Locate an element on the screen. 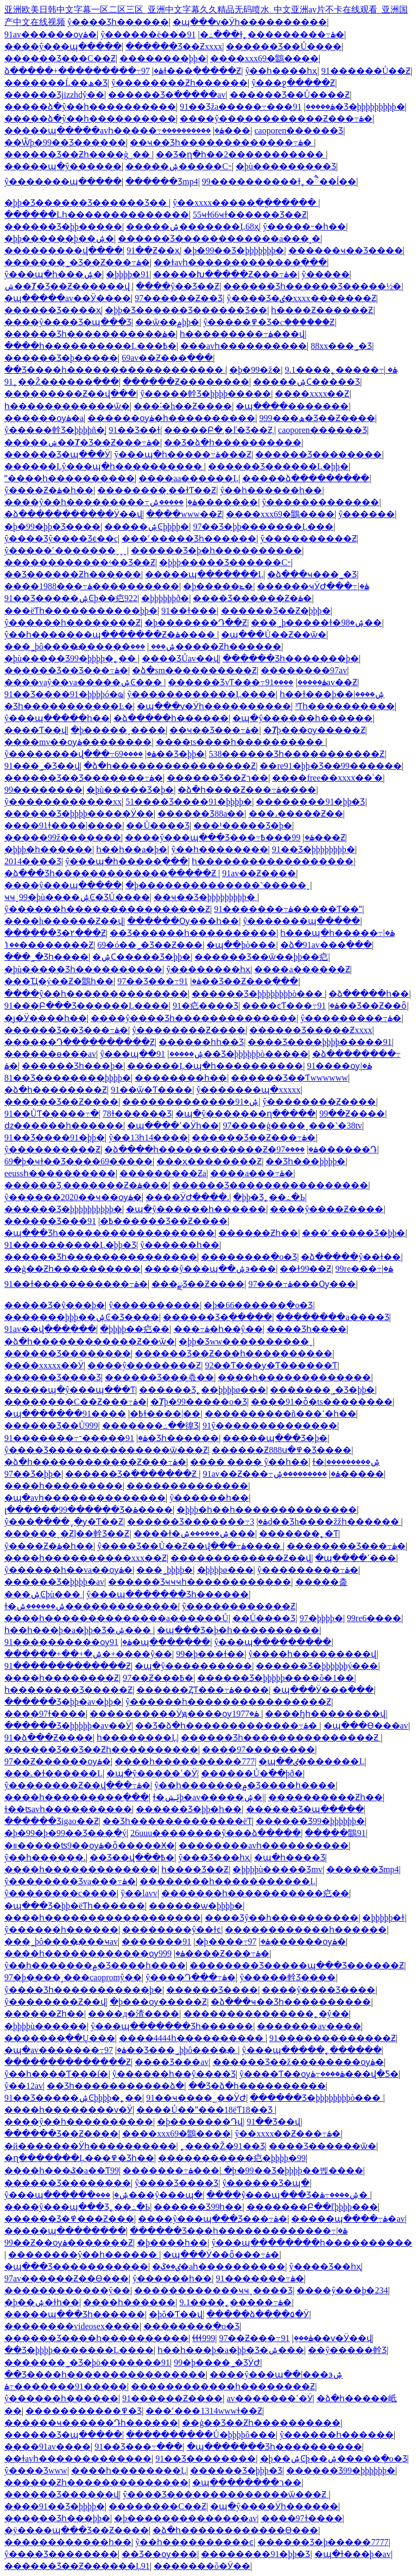 The width and height of the screenshot is (417, 2576). ŷ������һ��ŷ����Ʒ is located at coordinates (174, 2073).